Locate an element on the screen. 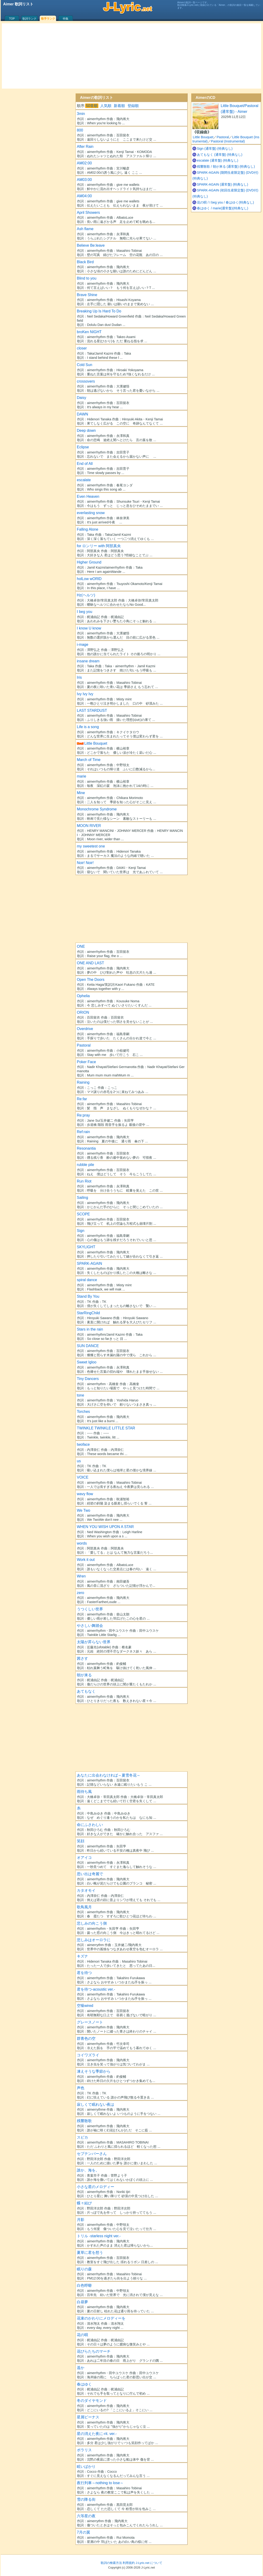 The image size is (263, 2576). twoface is located at coordinates (83, 1444).